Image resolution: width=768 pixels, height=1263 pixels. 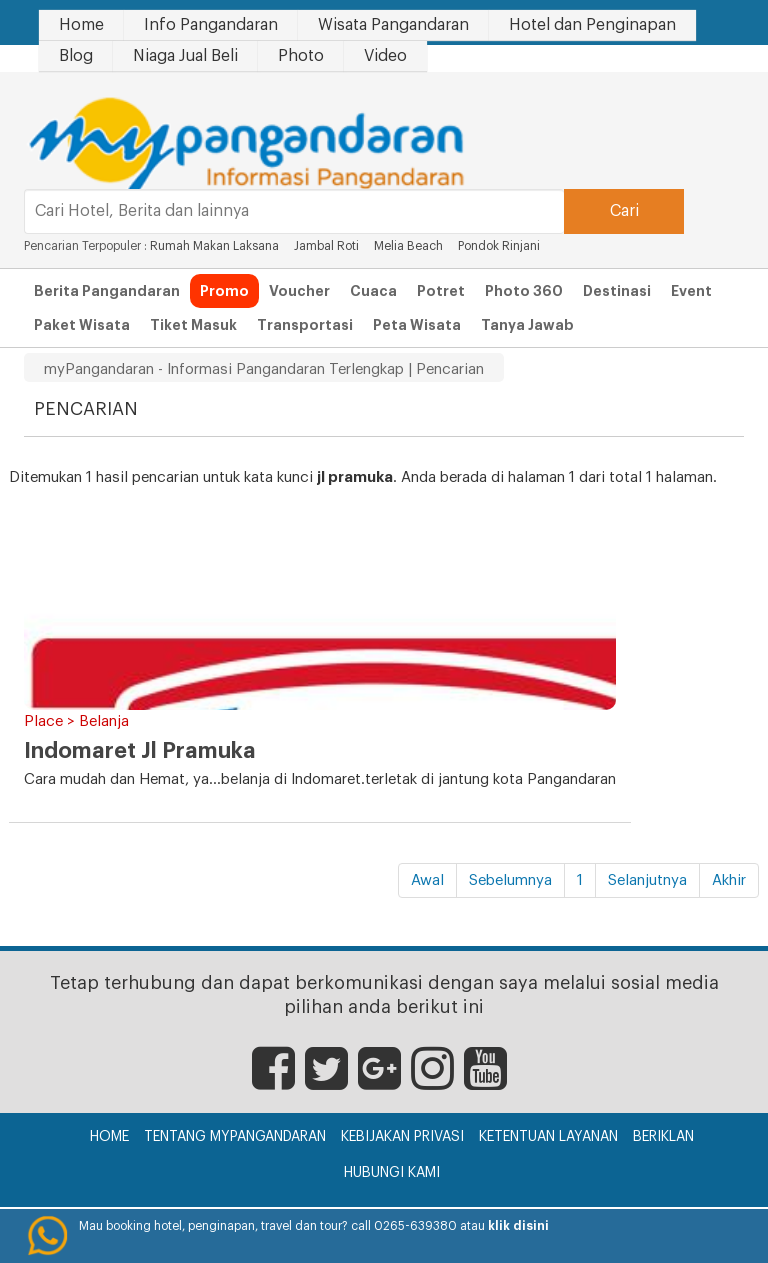 What do you see at coordinates (402, 1137) in the screenshot?
I see `Kebijakan Privasi` at bounding box center [402, 1137].